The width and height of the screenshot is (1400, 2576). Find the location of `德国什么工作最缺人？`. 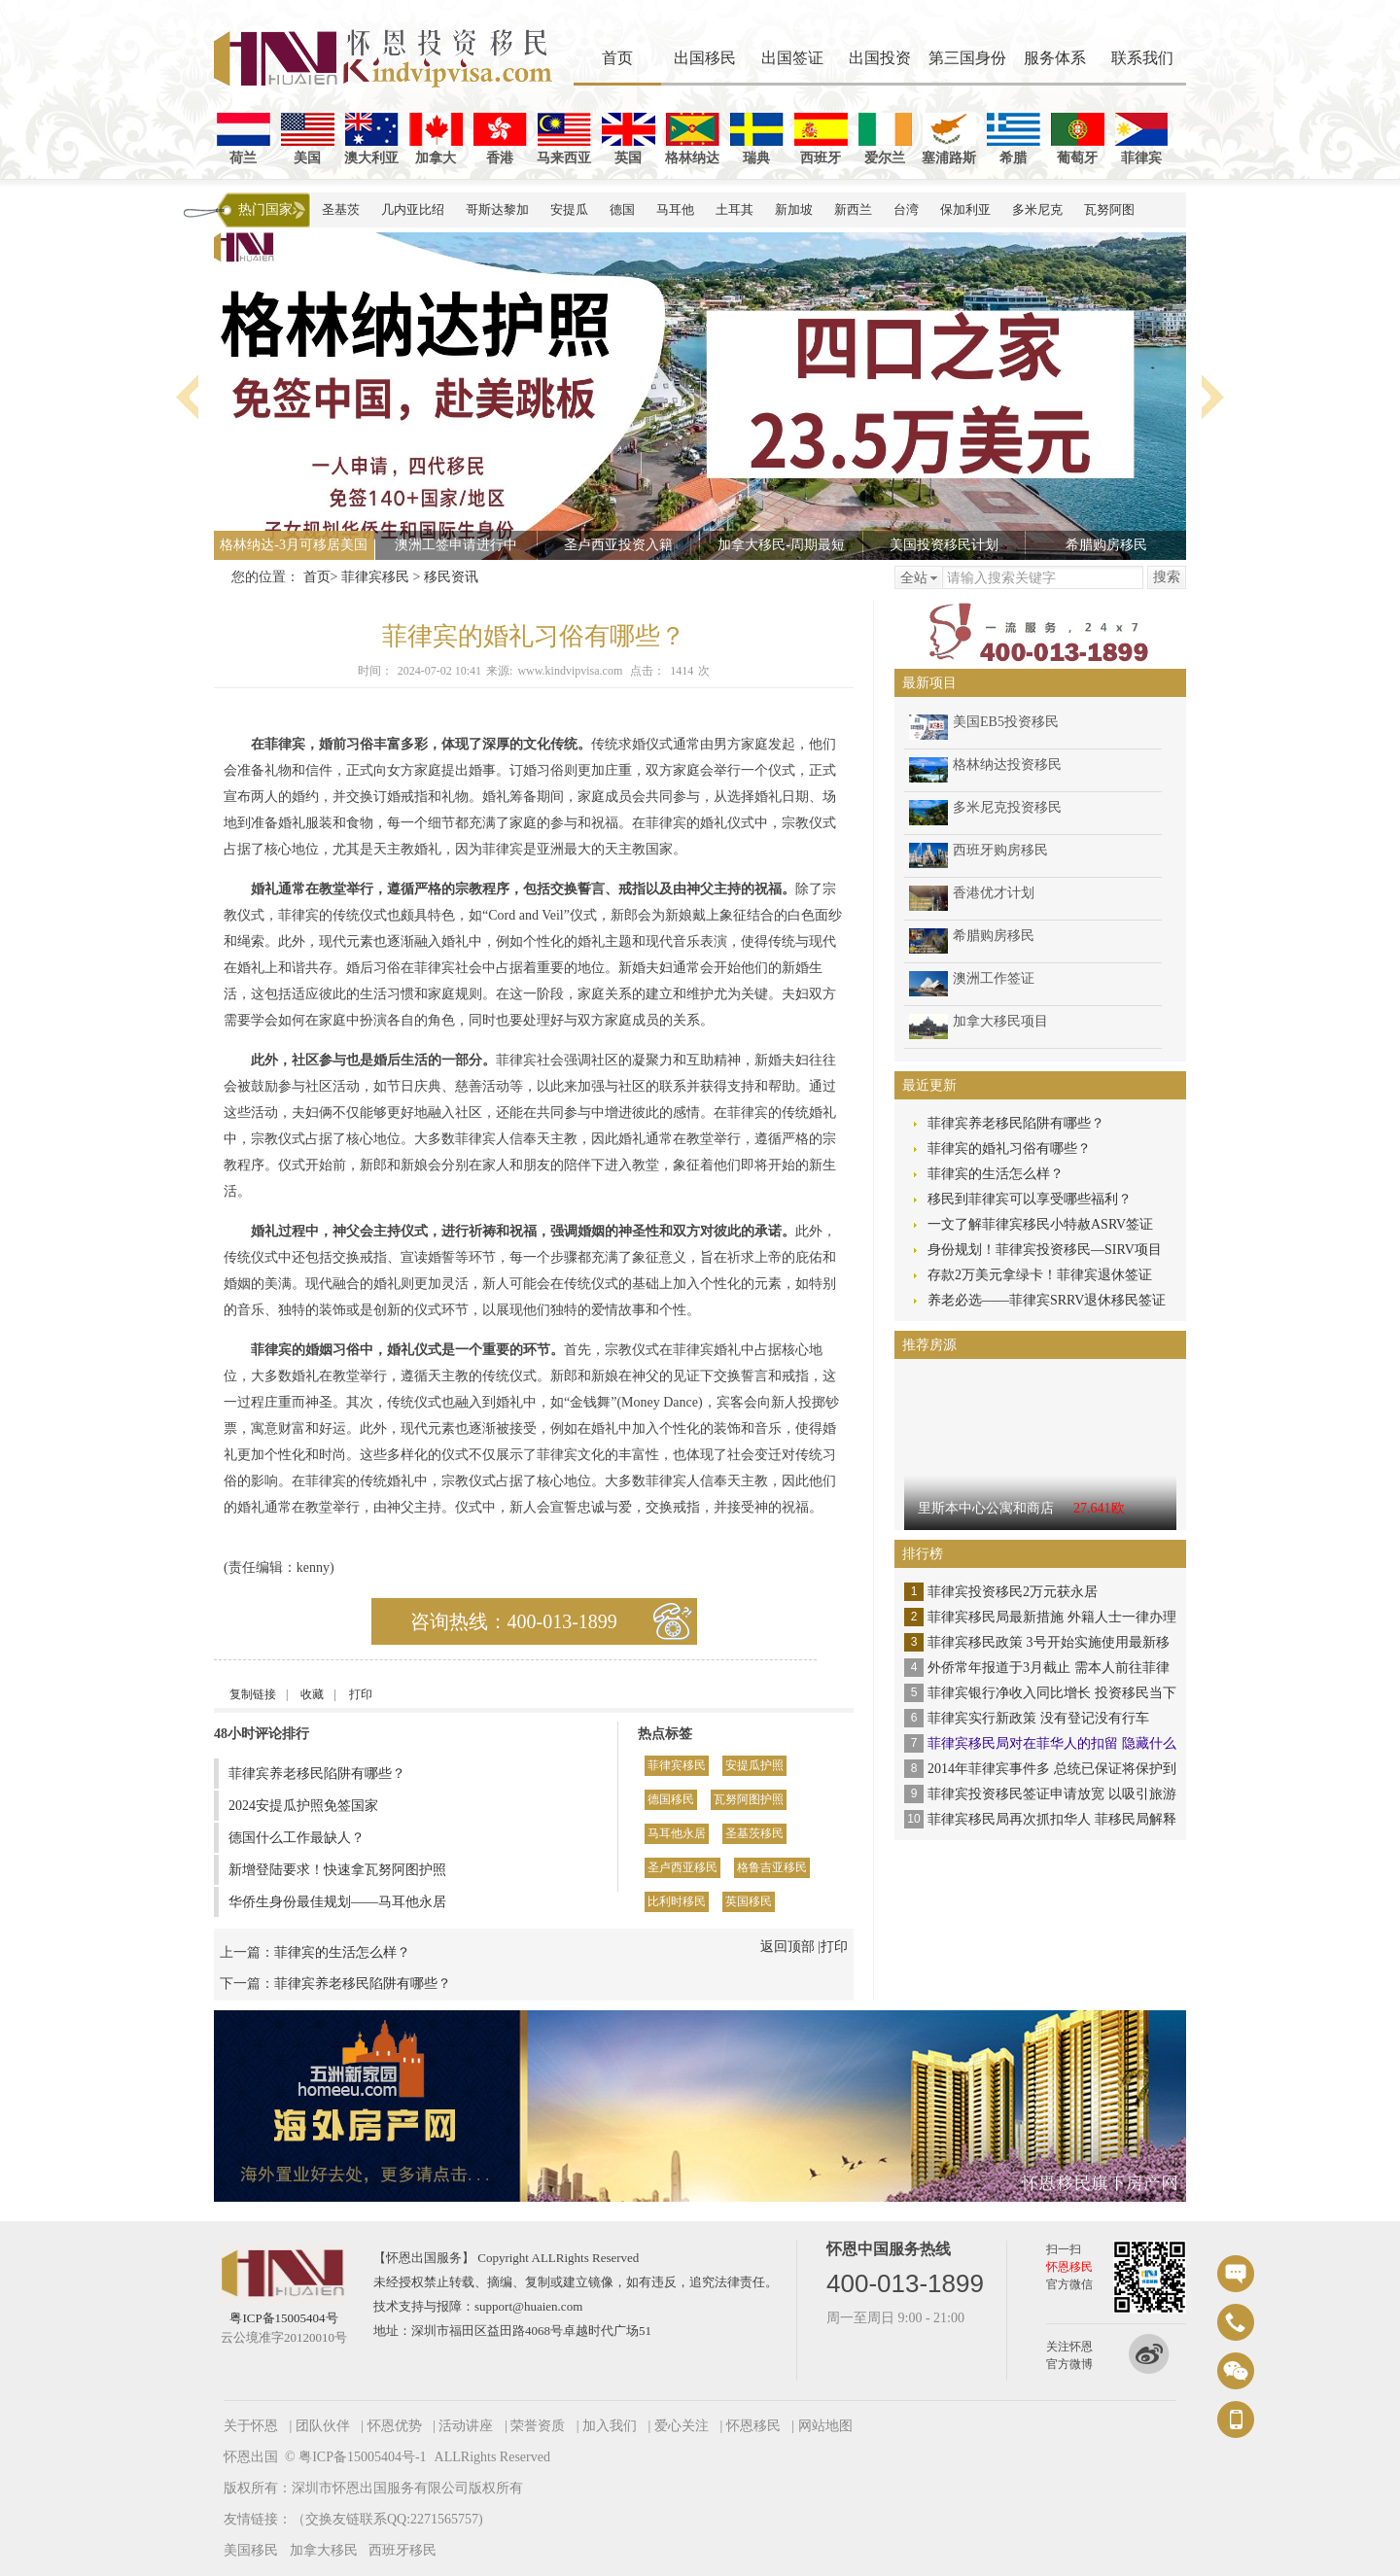

德国什么工作最缺人？ is located at coordinates (296, 1837).